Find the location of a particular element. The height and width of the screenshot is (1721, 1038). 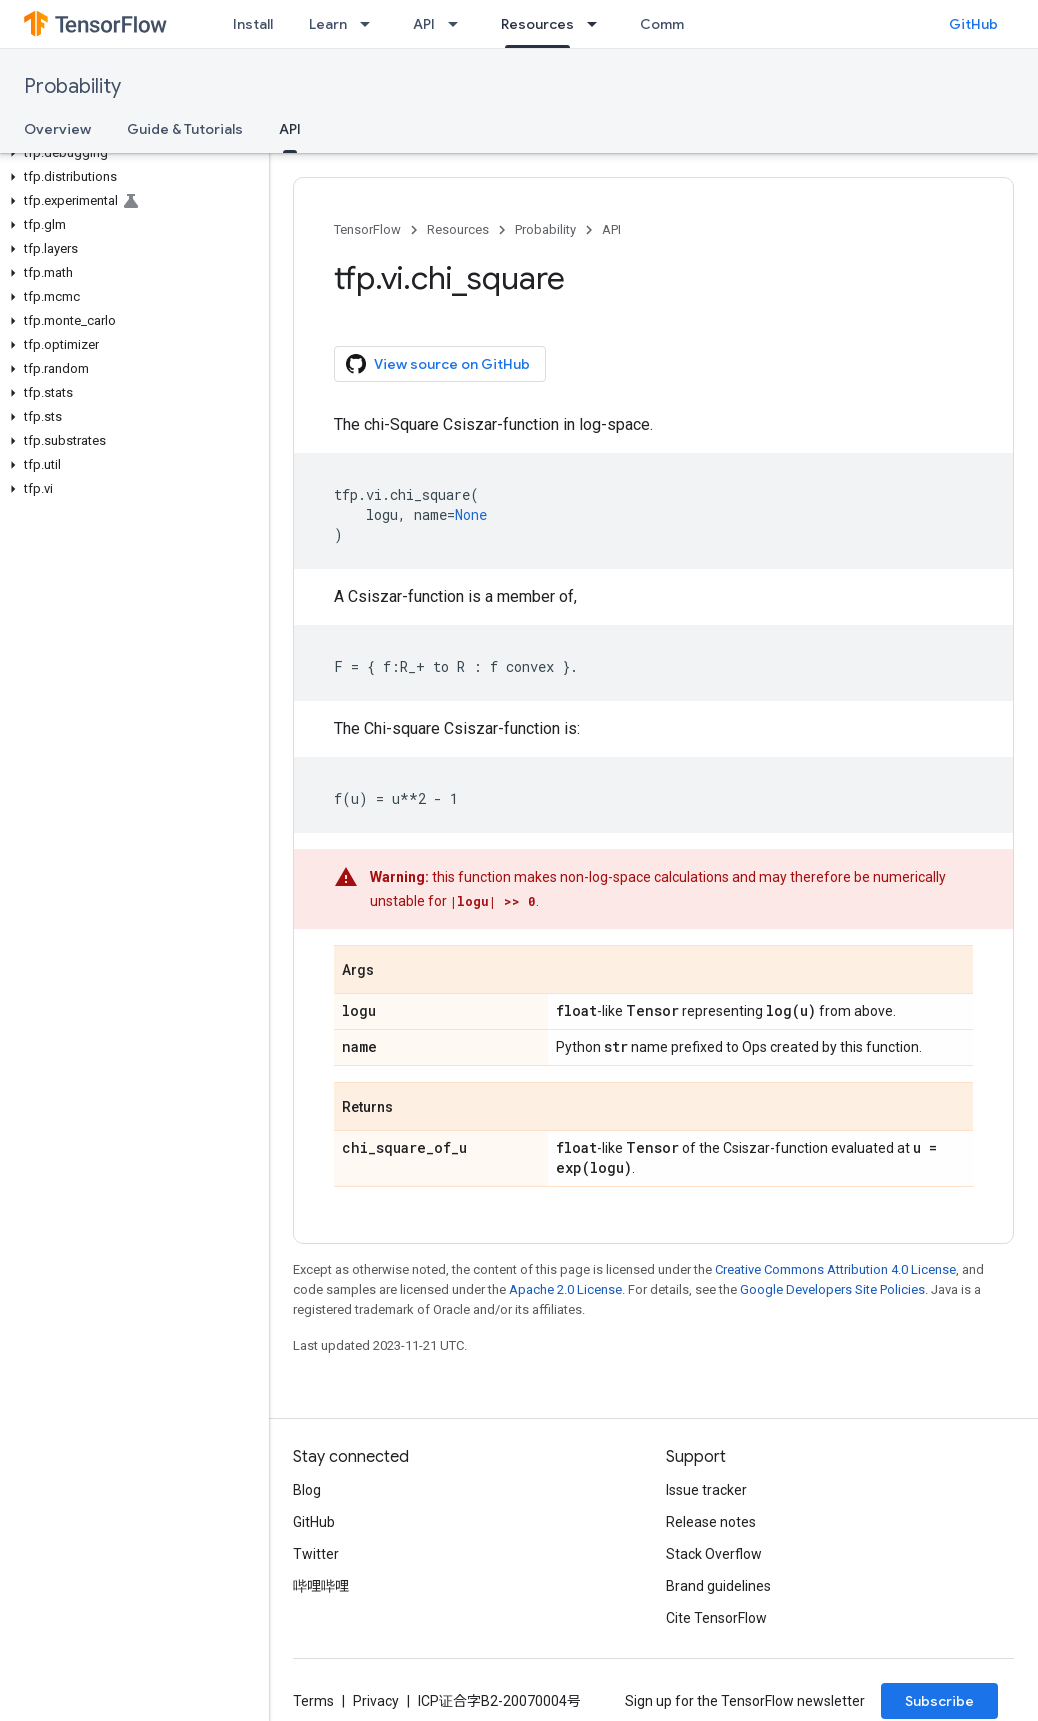

Overview is located at coordinates (57, 129).